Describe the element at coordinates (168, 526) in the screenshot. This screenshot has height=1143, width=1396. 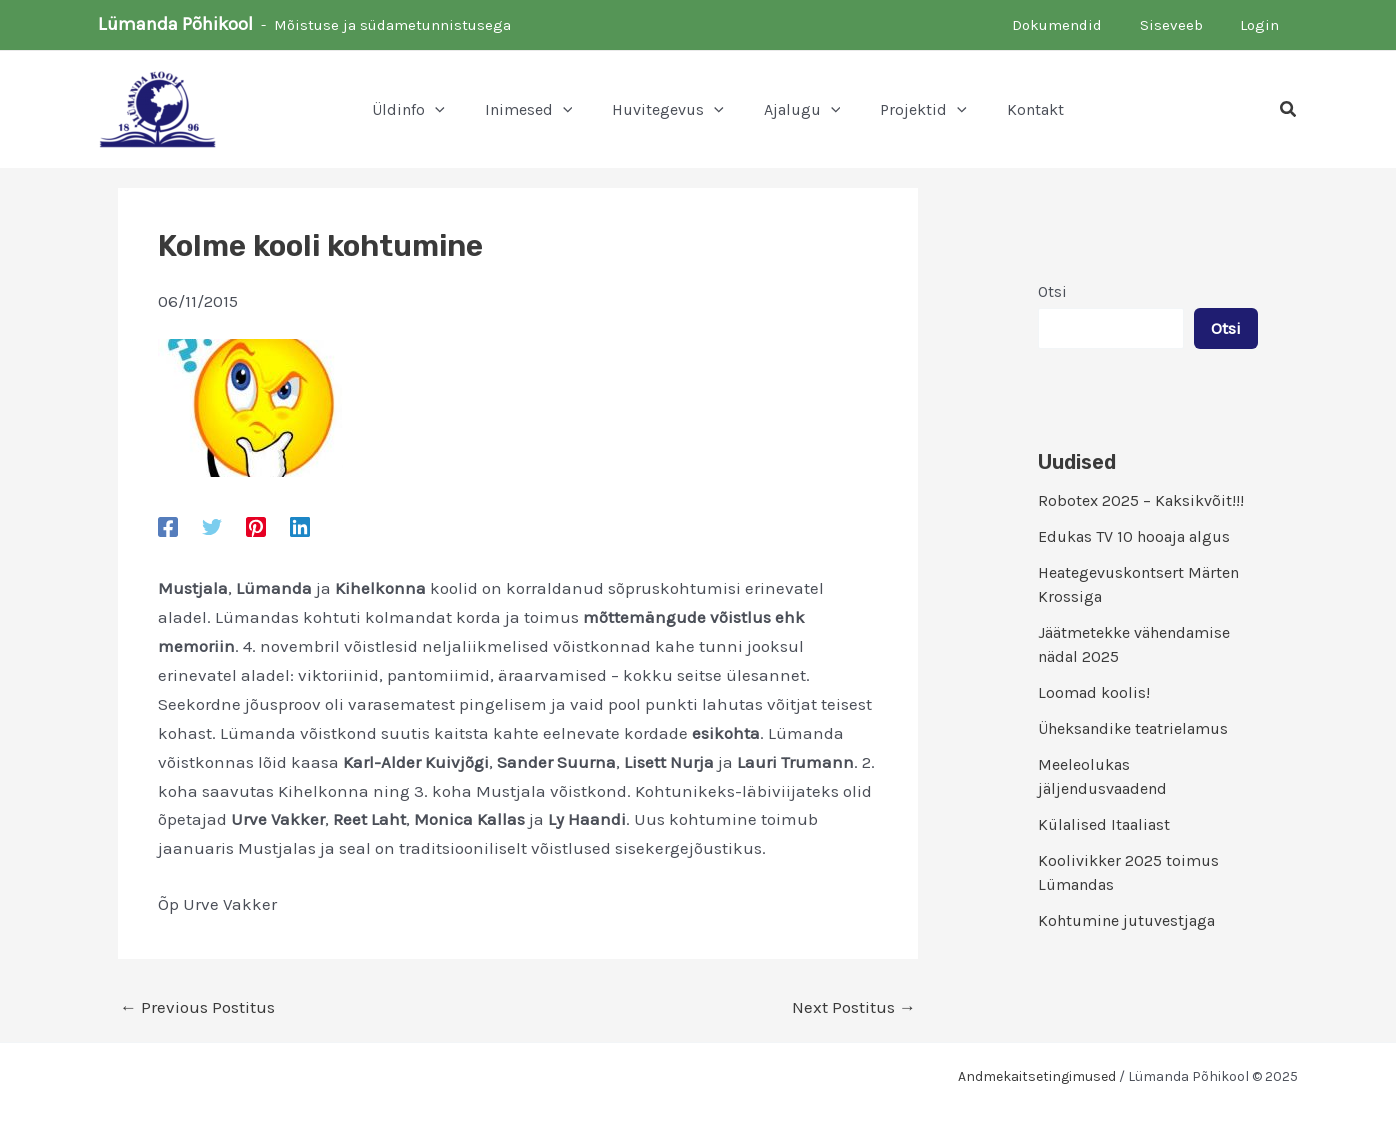
I see `[Facebook]` at that location.